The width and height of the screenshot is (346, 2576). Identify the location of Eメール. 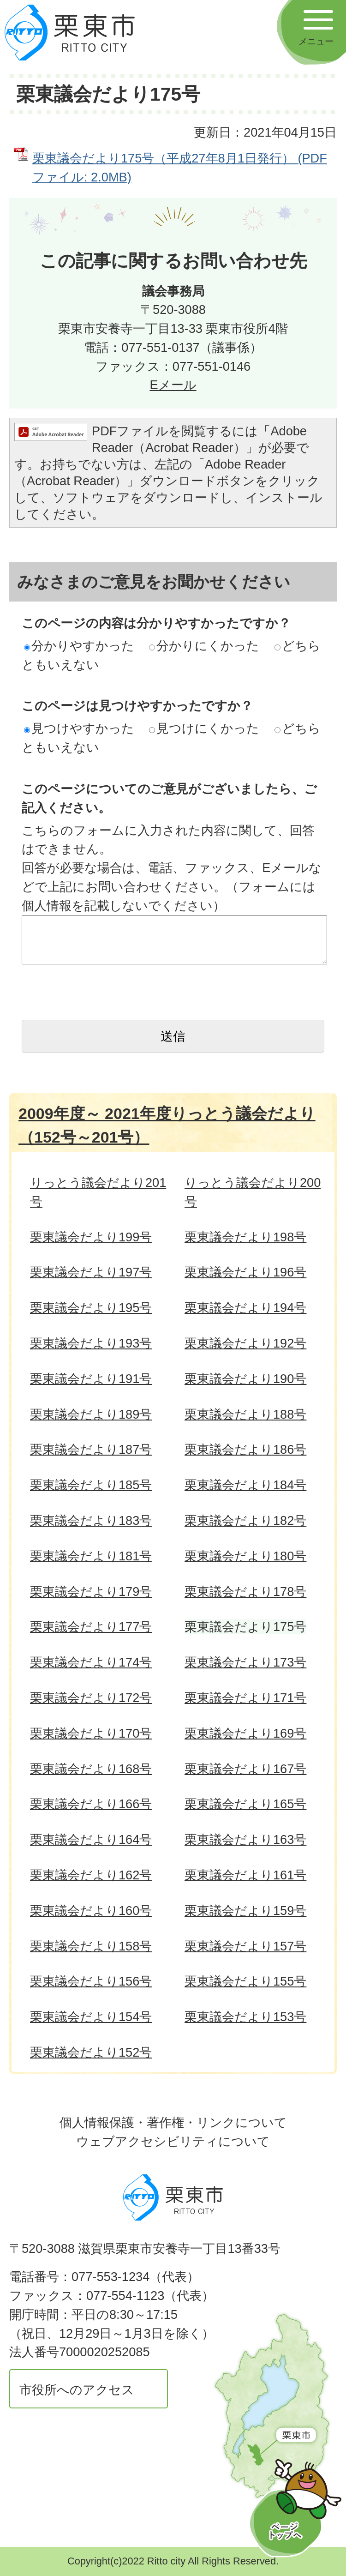
(172, 385).